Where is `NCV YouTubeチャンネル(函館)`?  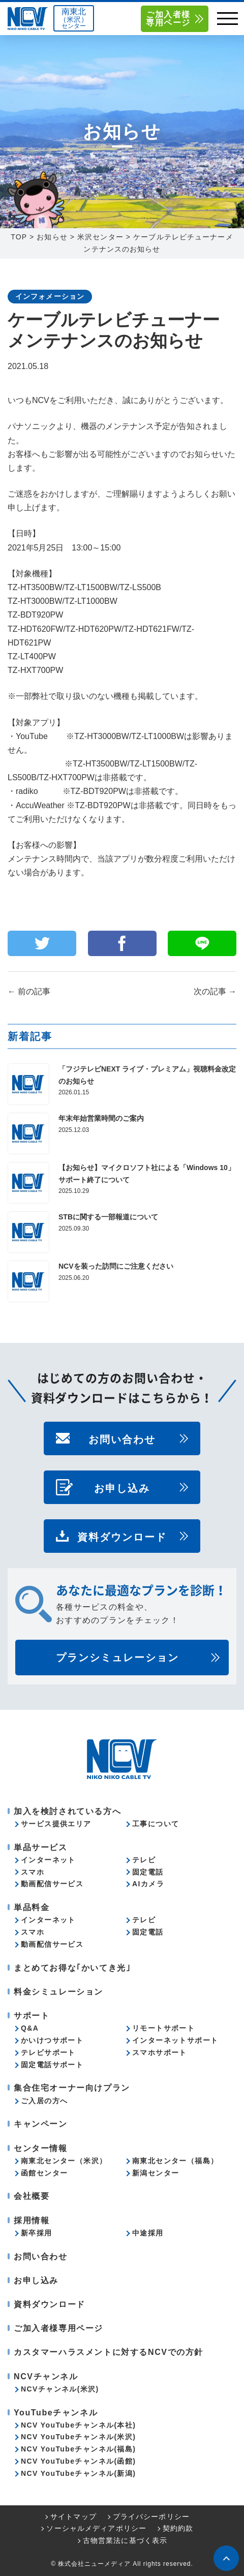
NCV YouTubeチャンネル(函館) is located at coordinates (78, 2461).